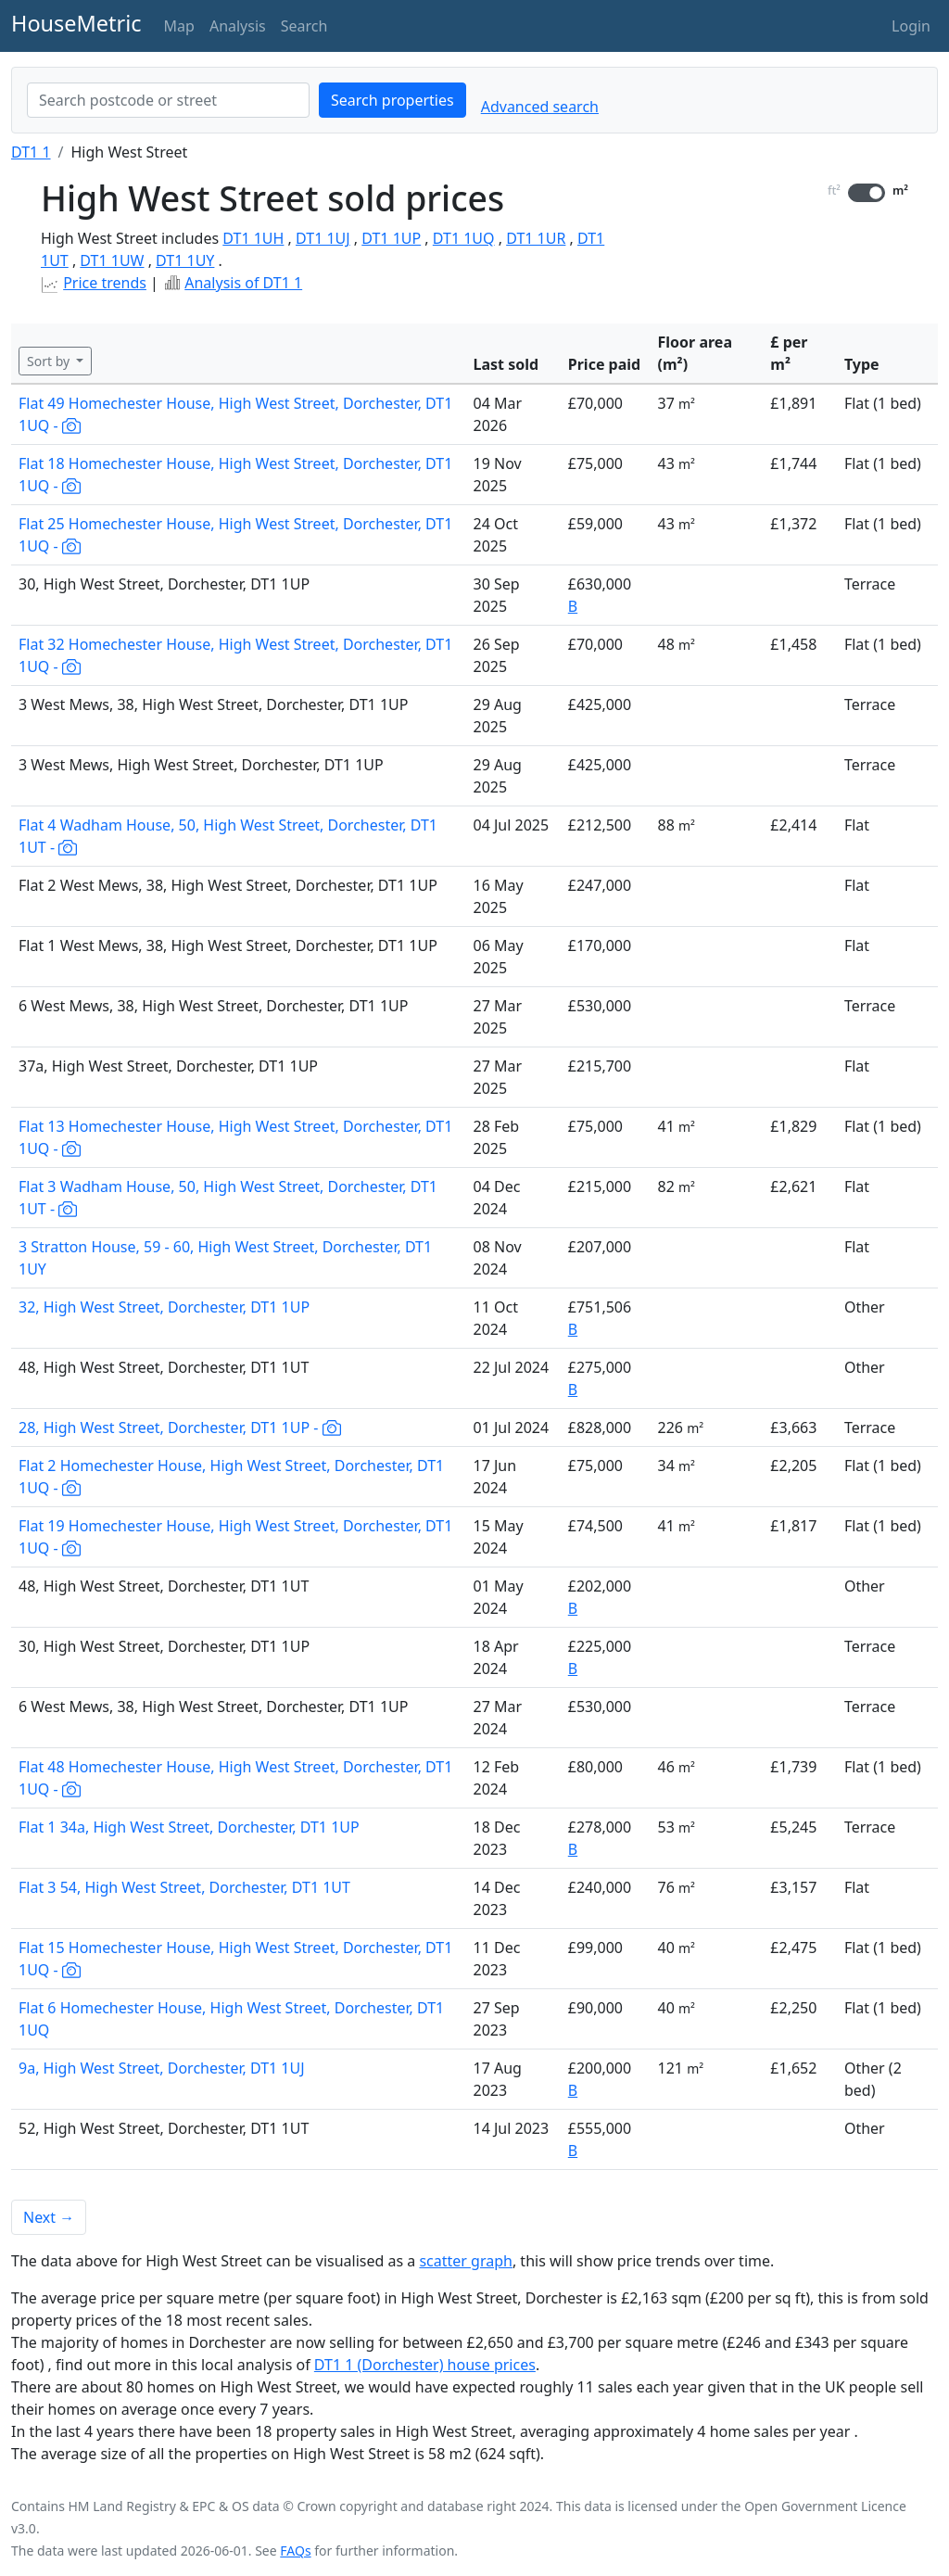  Describe the element at coordinates (253, 238) in the screenshot. I see `DT1 1UH` at that location.